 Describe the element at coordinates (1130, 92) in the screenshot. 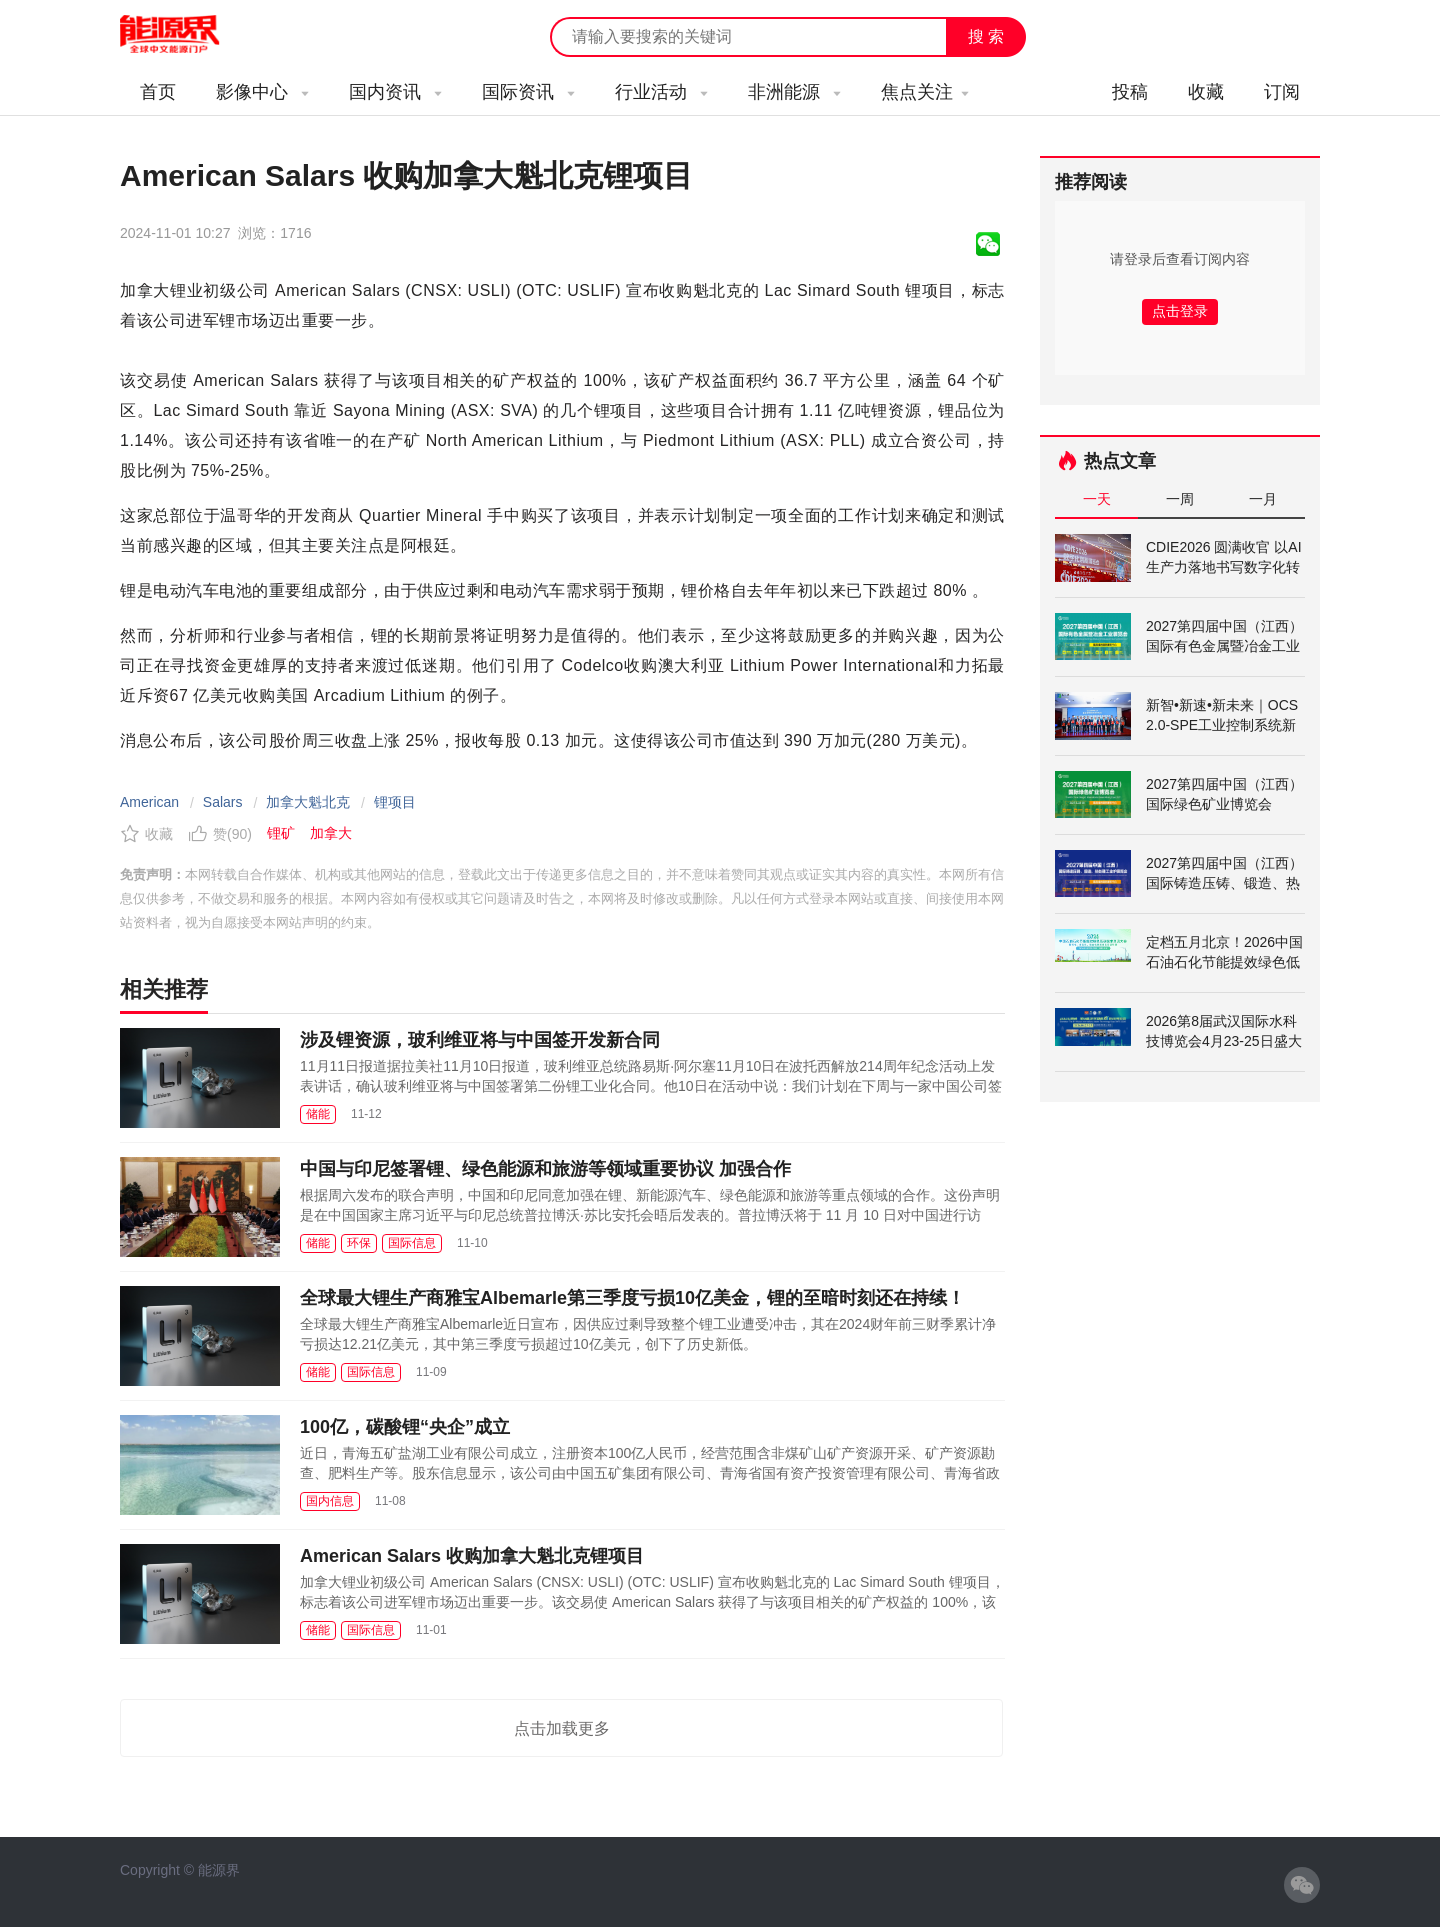

I see `投稿` at that location.